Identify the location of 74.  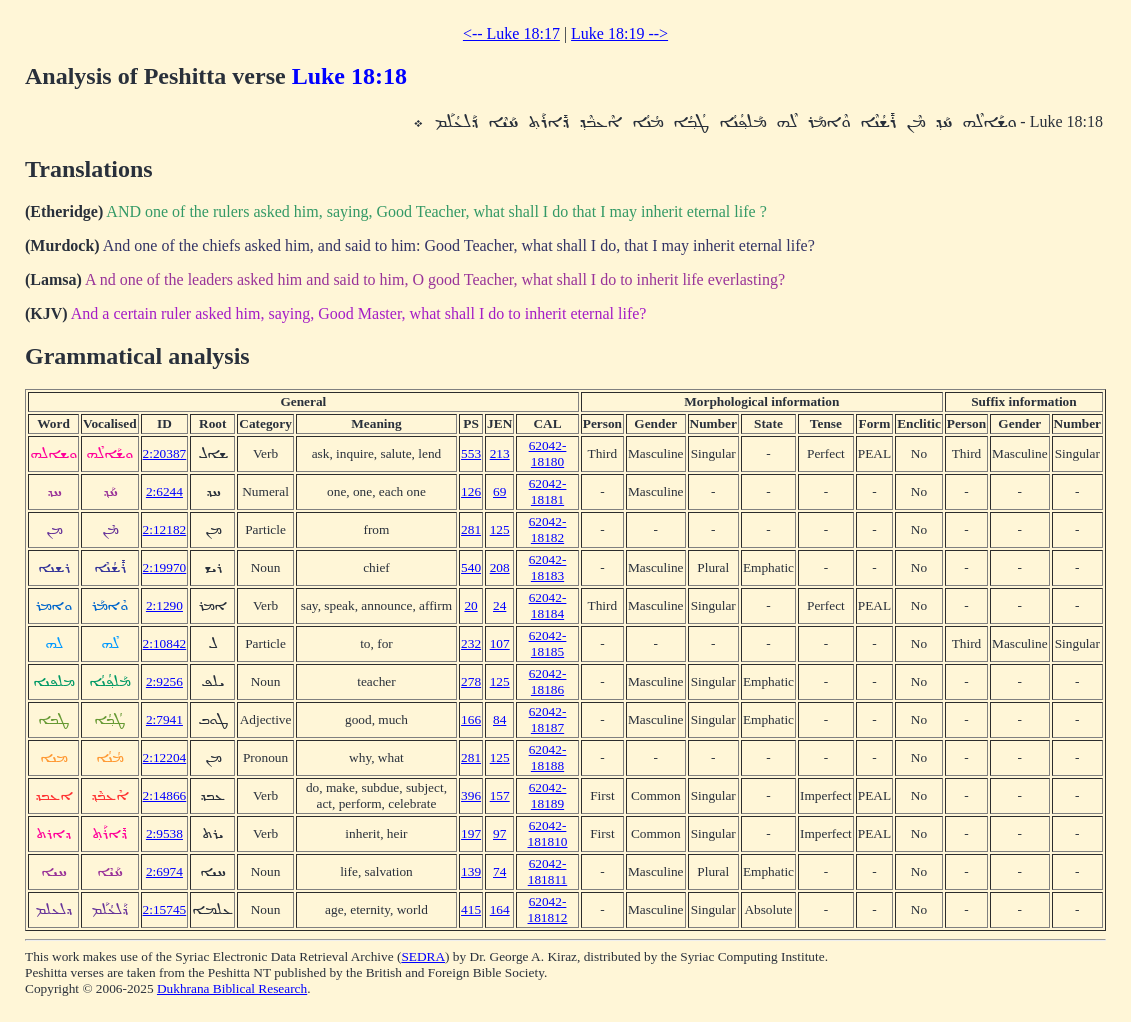
(499, 871).